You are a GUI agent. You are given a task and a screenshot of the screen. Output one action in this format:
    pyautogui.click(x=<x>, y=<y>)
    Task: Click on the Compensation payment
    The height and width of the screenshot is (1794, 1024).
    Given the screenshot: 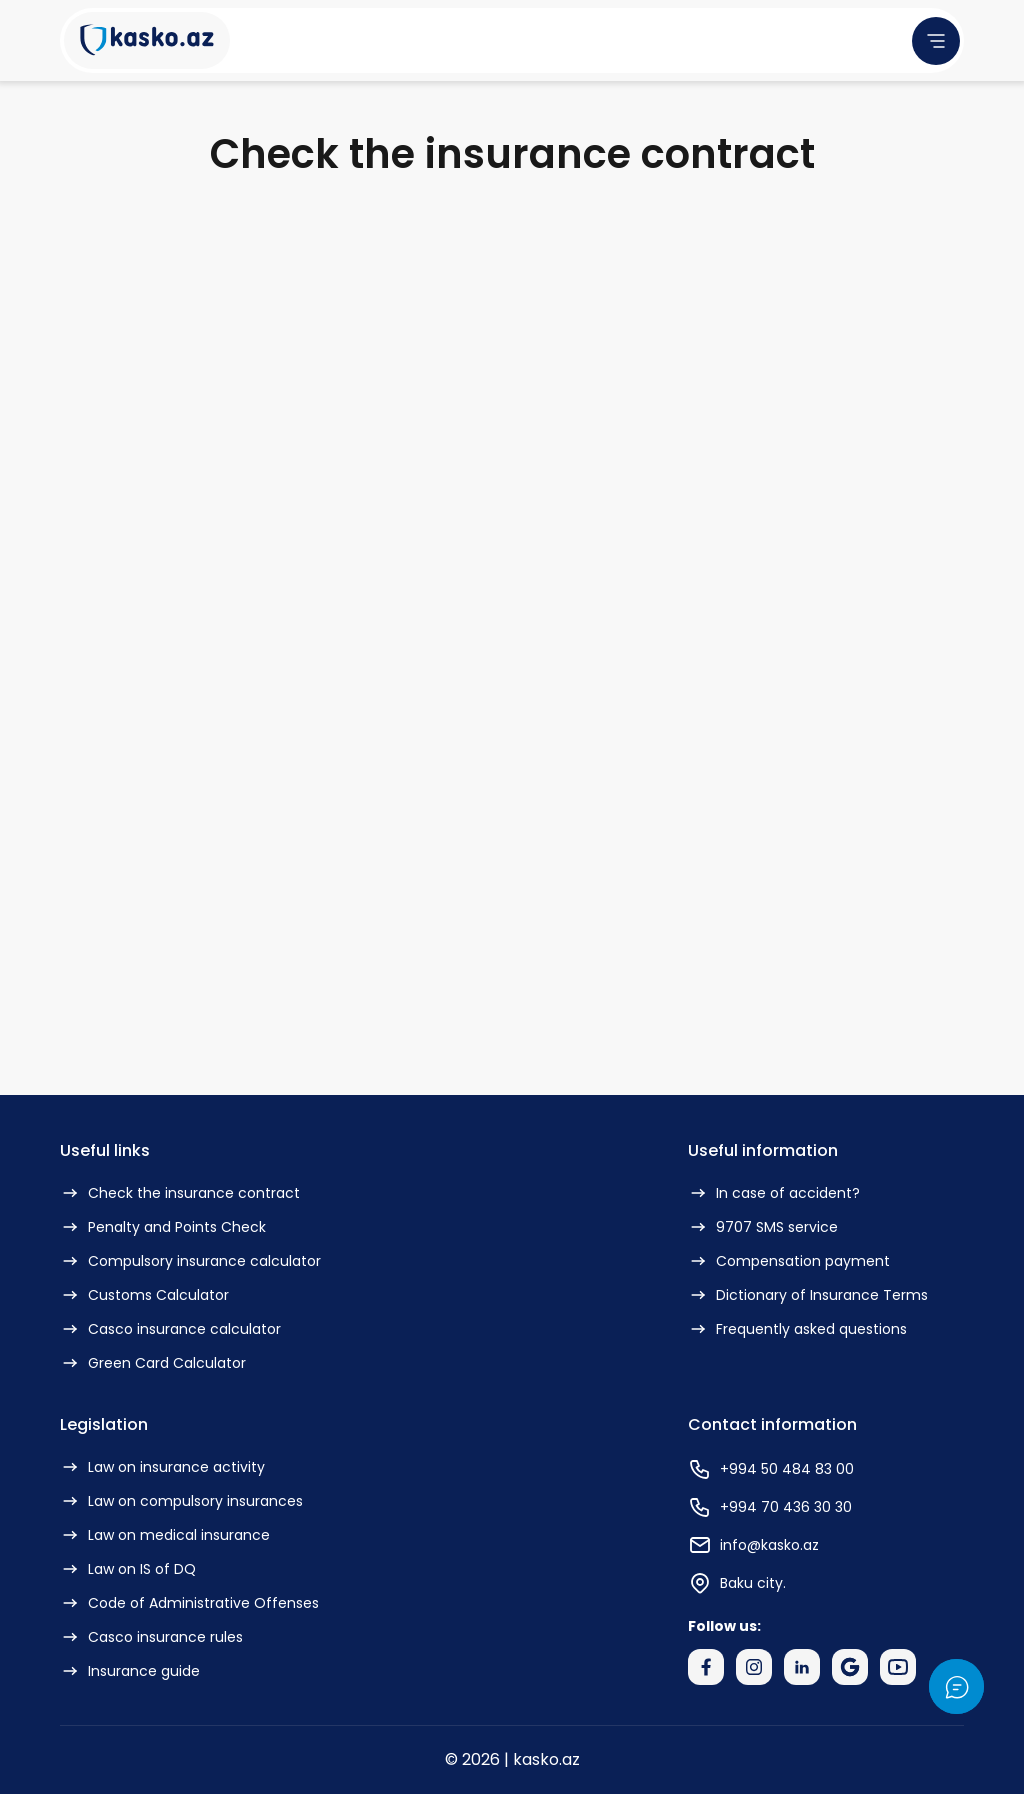 What is the action you would take?
    pyautogui.click(x=789, y=1261)
    